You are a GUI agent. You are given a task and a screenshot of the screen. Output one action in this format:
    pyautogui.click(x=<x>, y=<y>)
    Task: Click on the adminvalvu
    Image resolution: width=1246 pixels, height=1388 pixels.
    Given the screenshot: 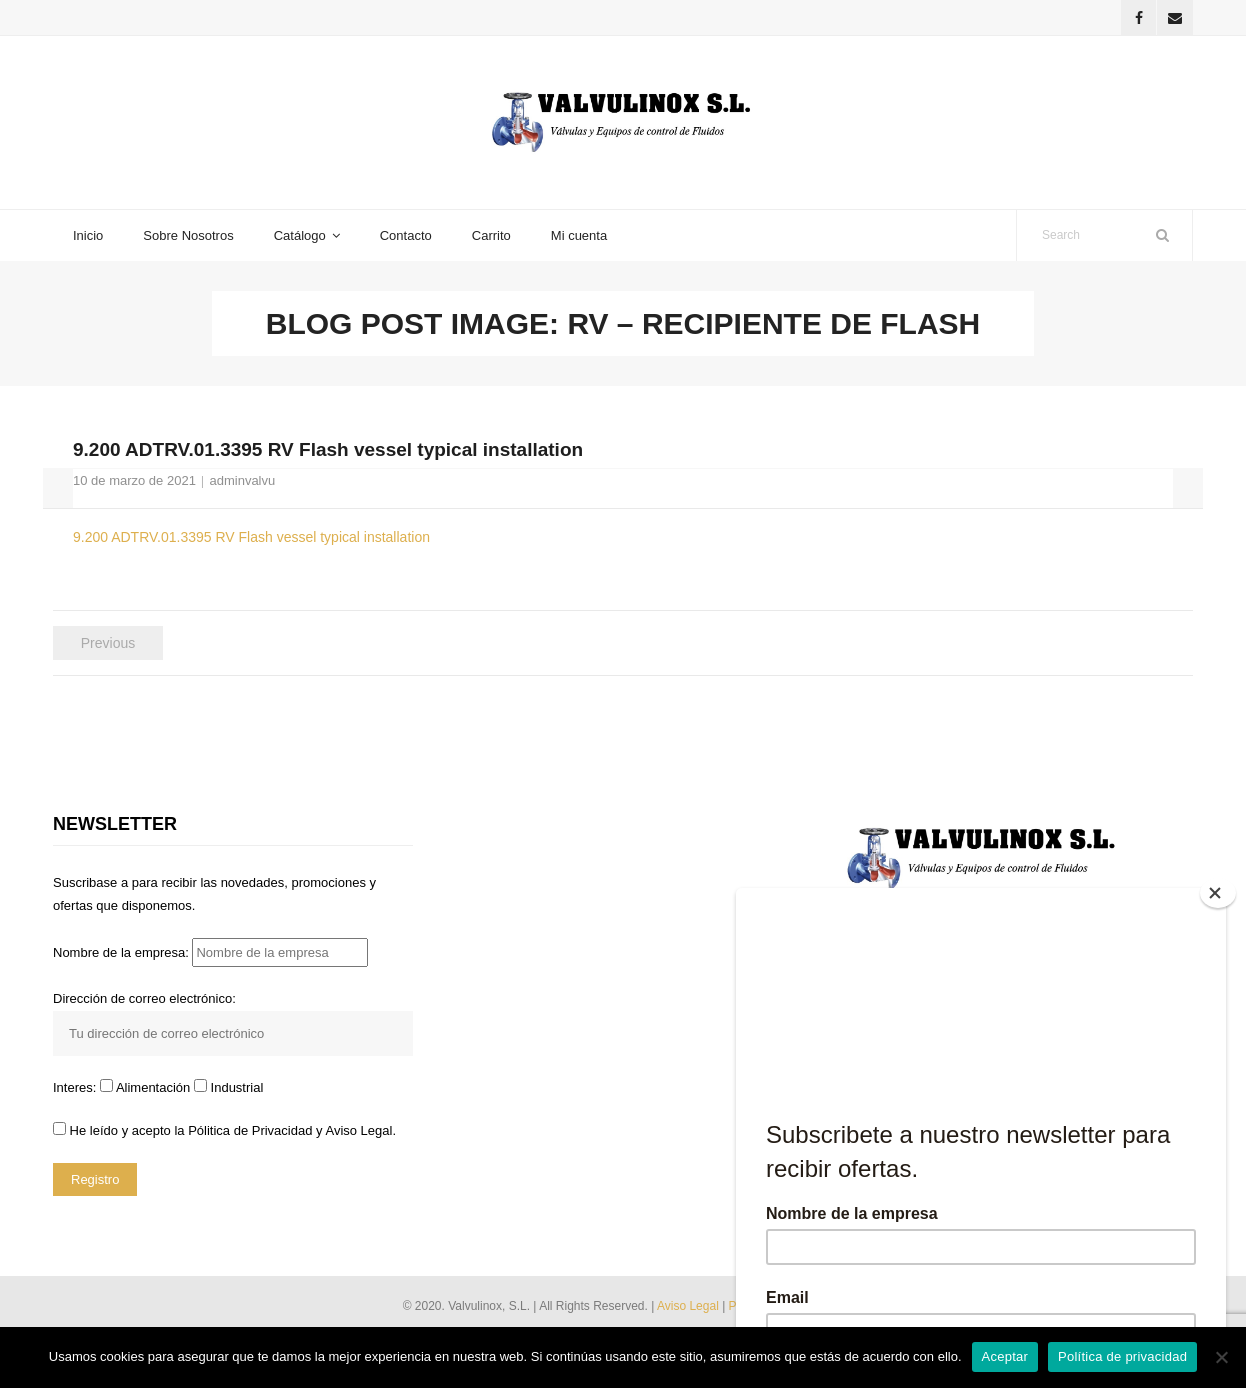 What is the action you would take?
    pyautogui.click(x=242, y=480)
    